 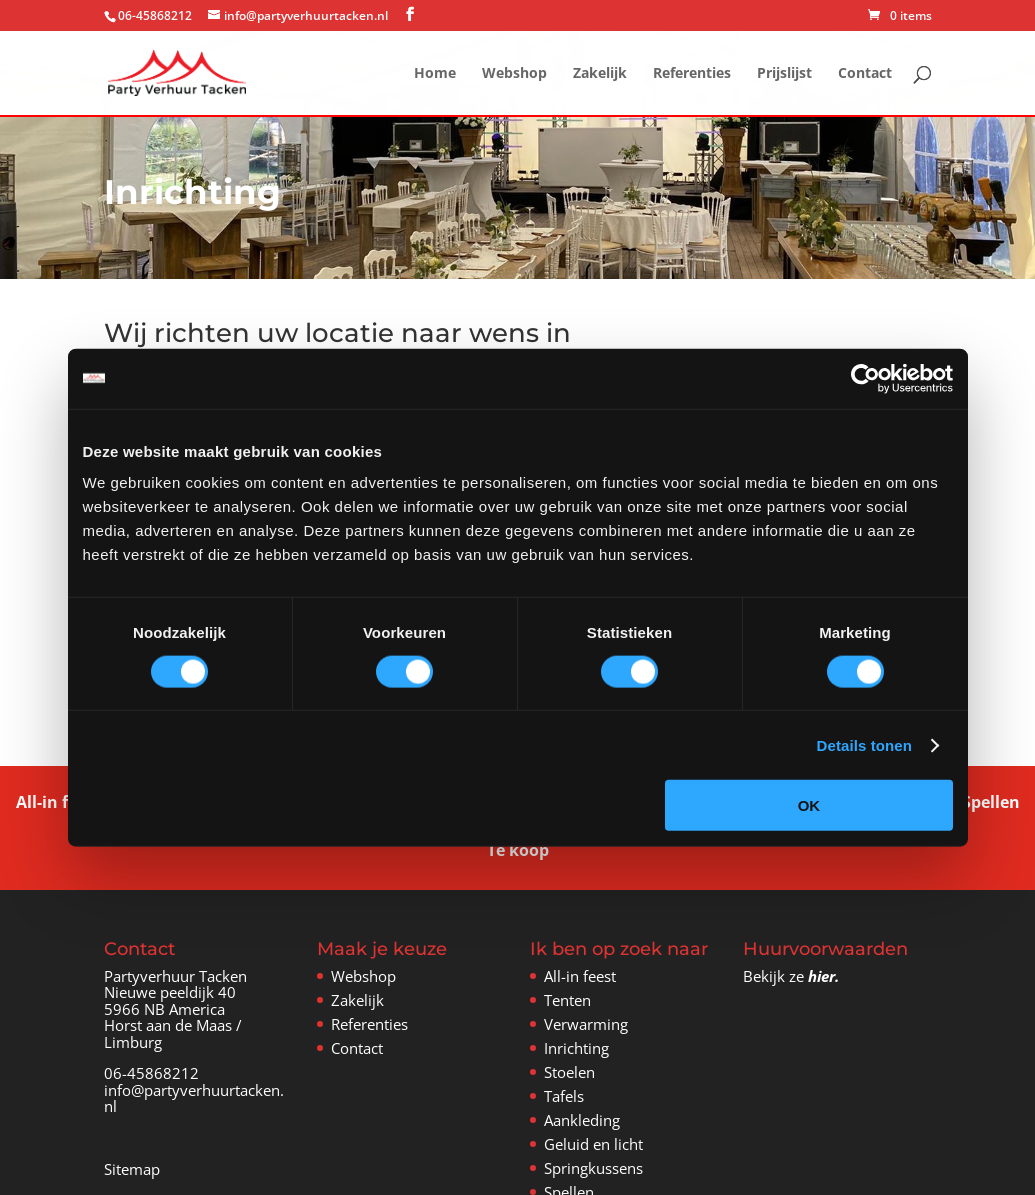 What do you see at coordinates (576, 1048) in the screenshot?
I see `Inrichting` at bounding box center [576, 1048].